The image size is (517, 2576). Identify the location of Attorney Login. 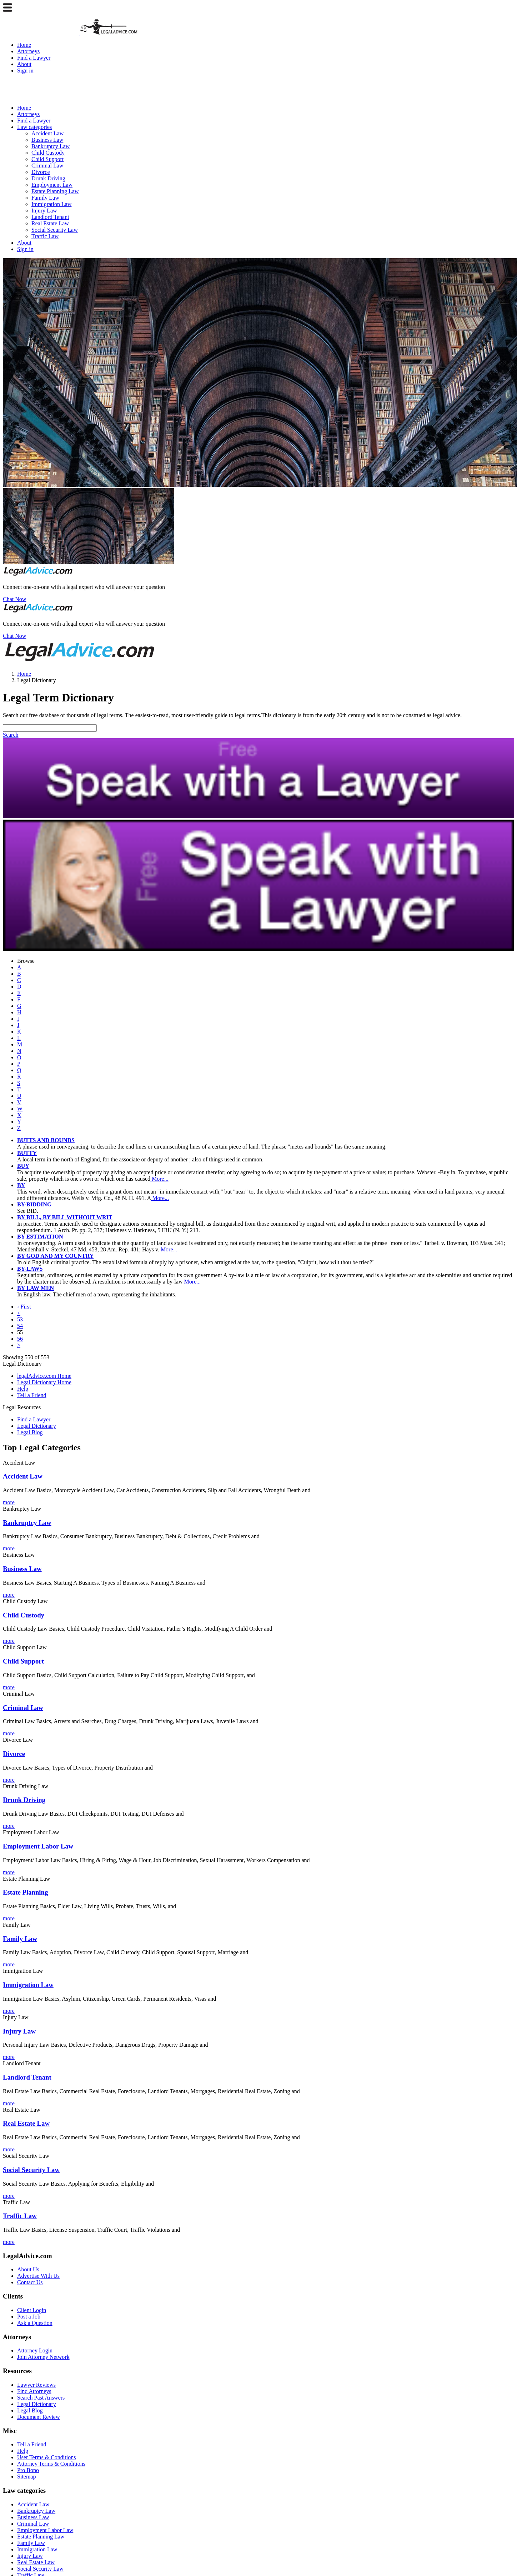
(34, 2350).